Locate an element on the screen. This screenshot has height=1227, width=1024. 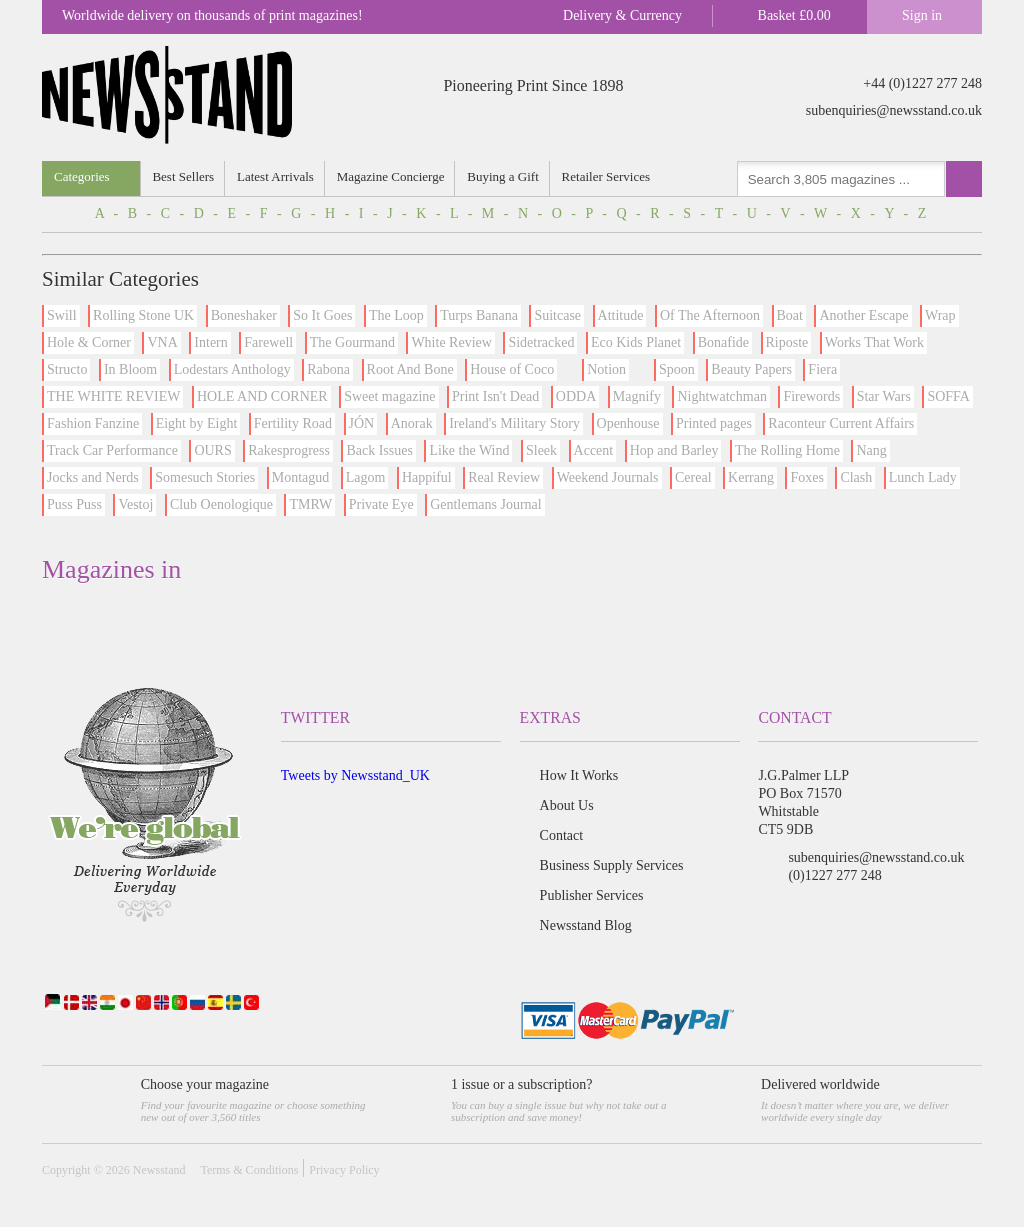
Private Eye is located at coordinates (381, 504).